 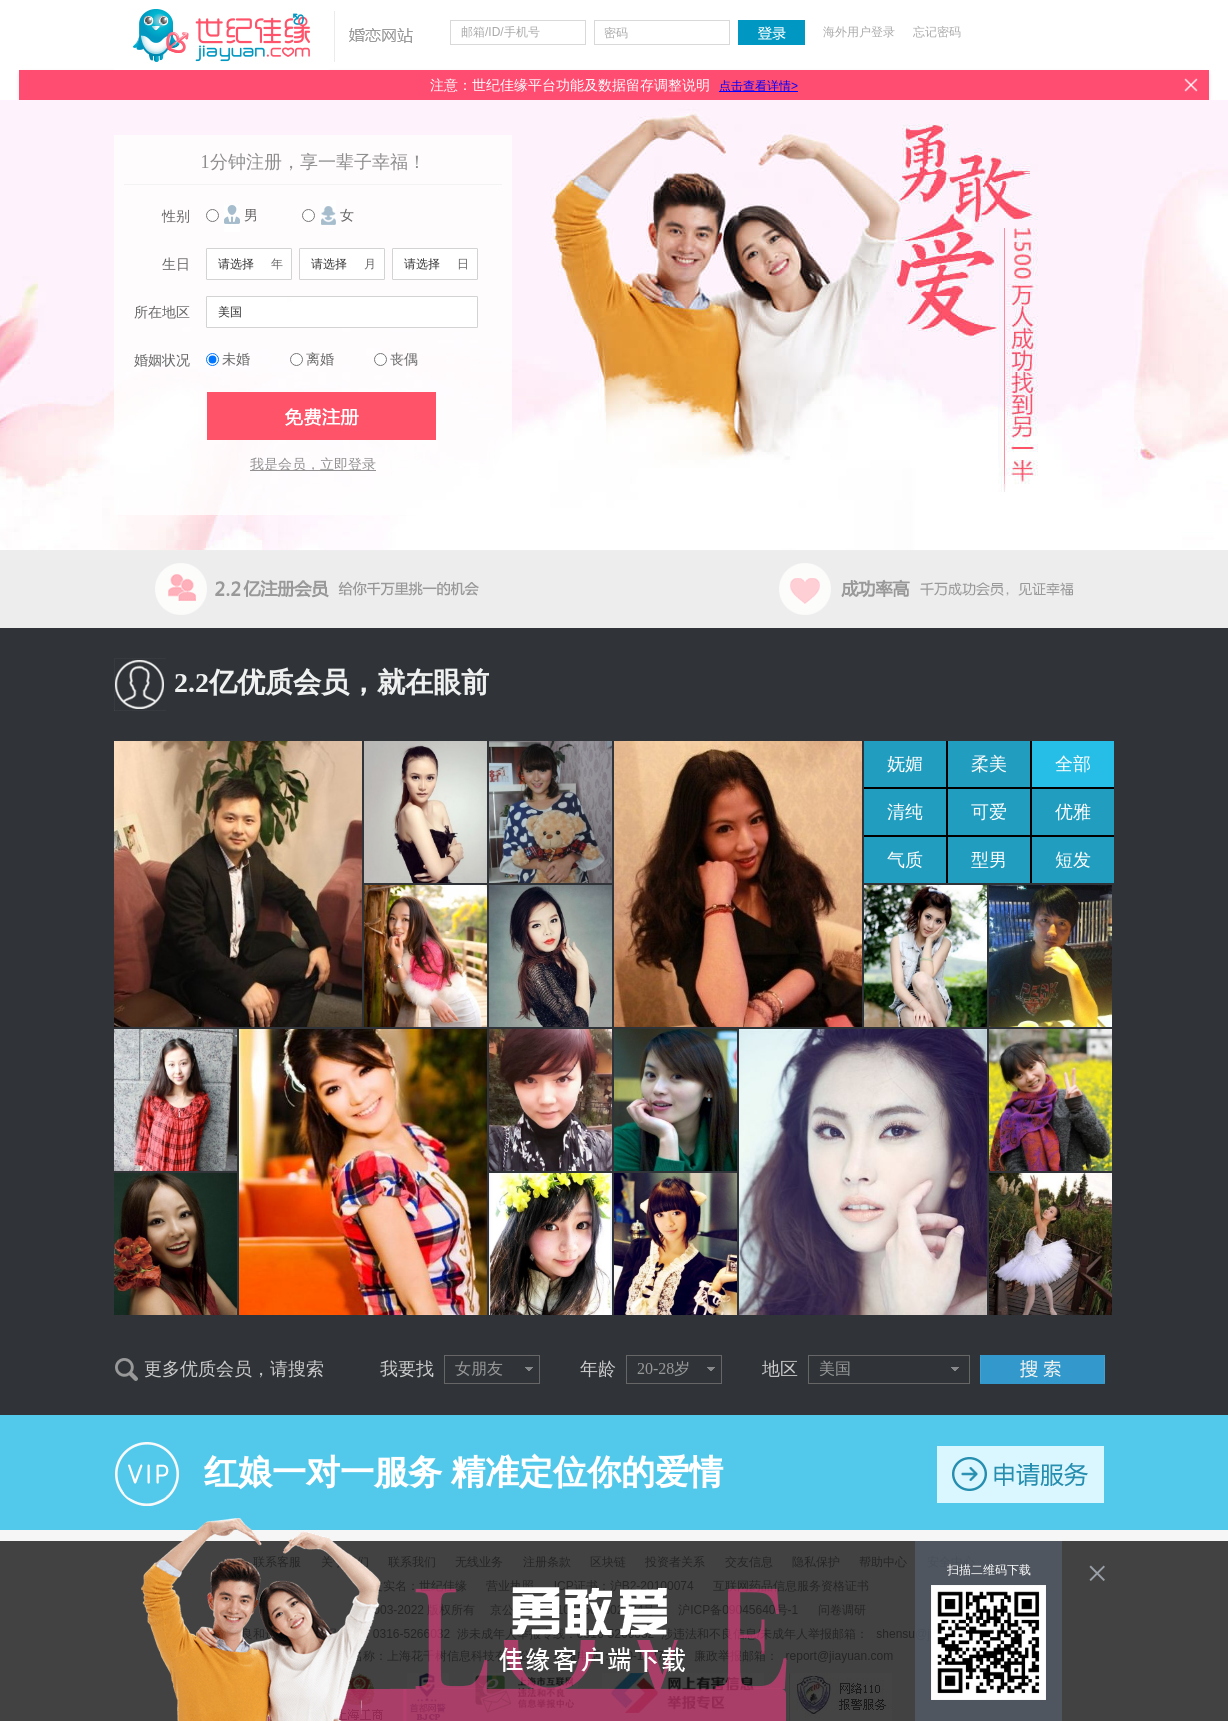 I want to click on 海外用户登录, so click(x=859, y=32).